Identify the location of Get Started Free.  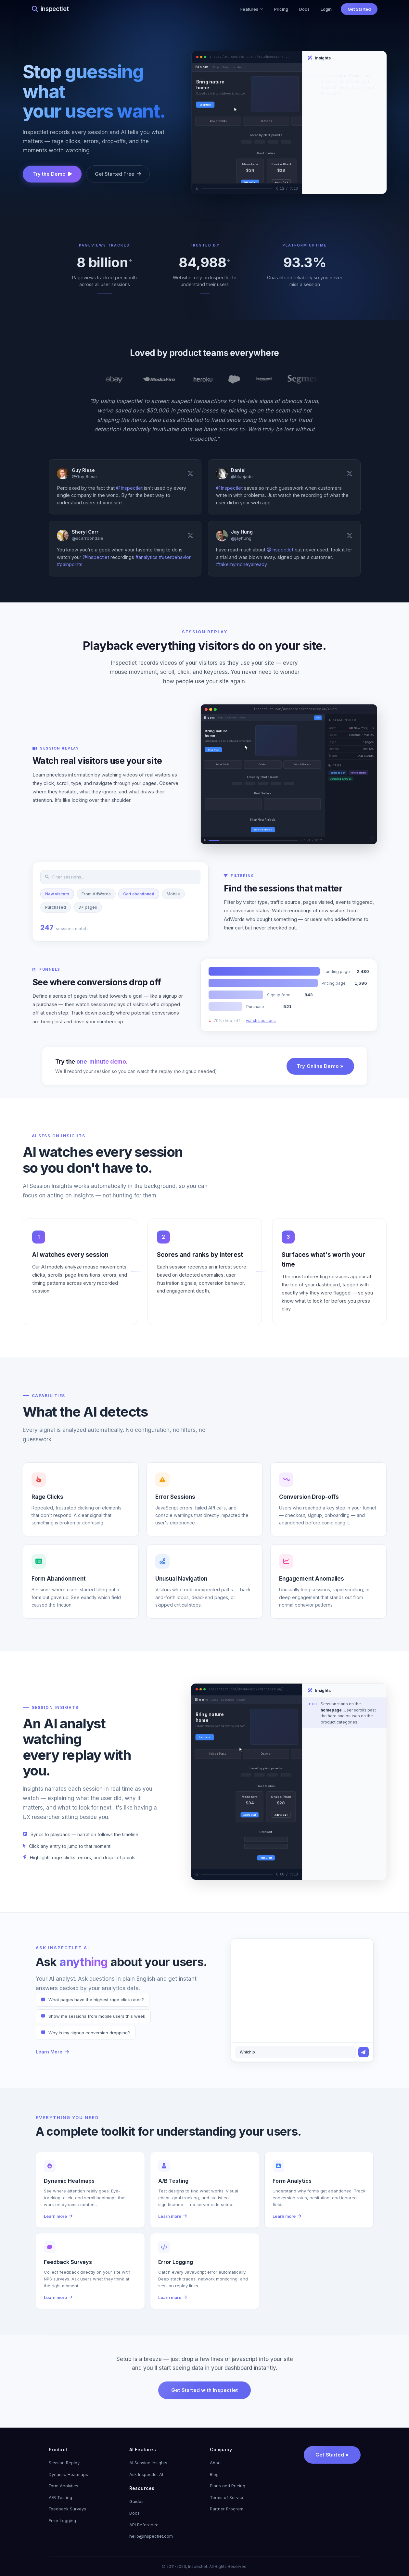
(118, 174).